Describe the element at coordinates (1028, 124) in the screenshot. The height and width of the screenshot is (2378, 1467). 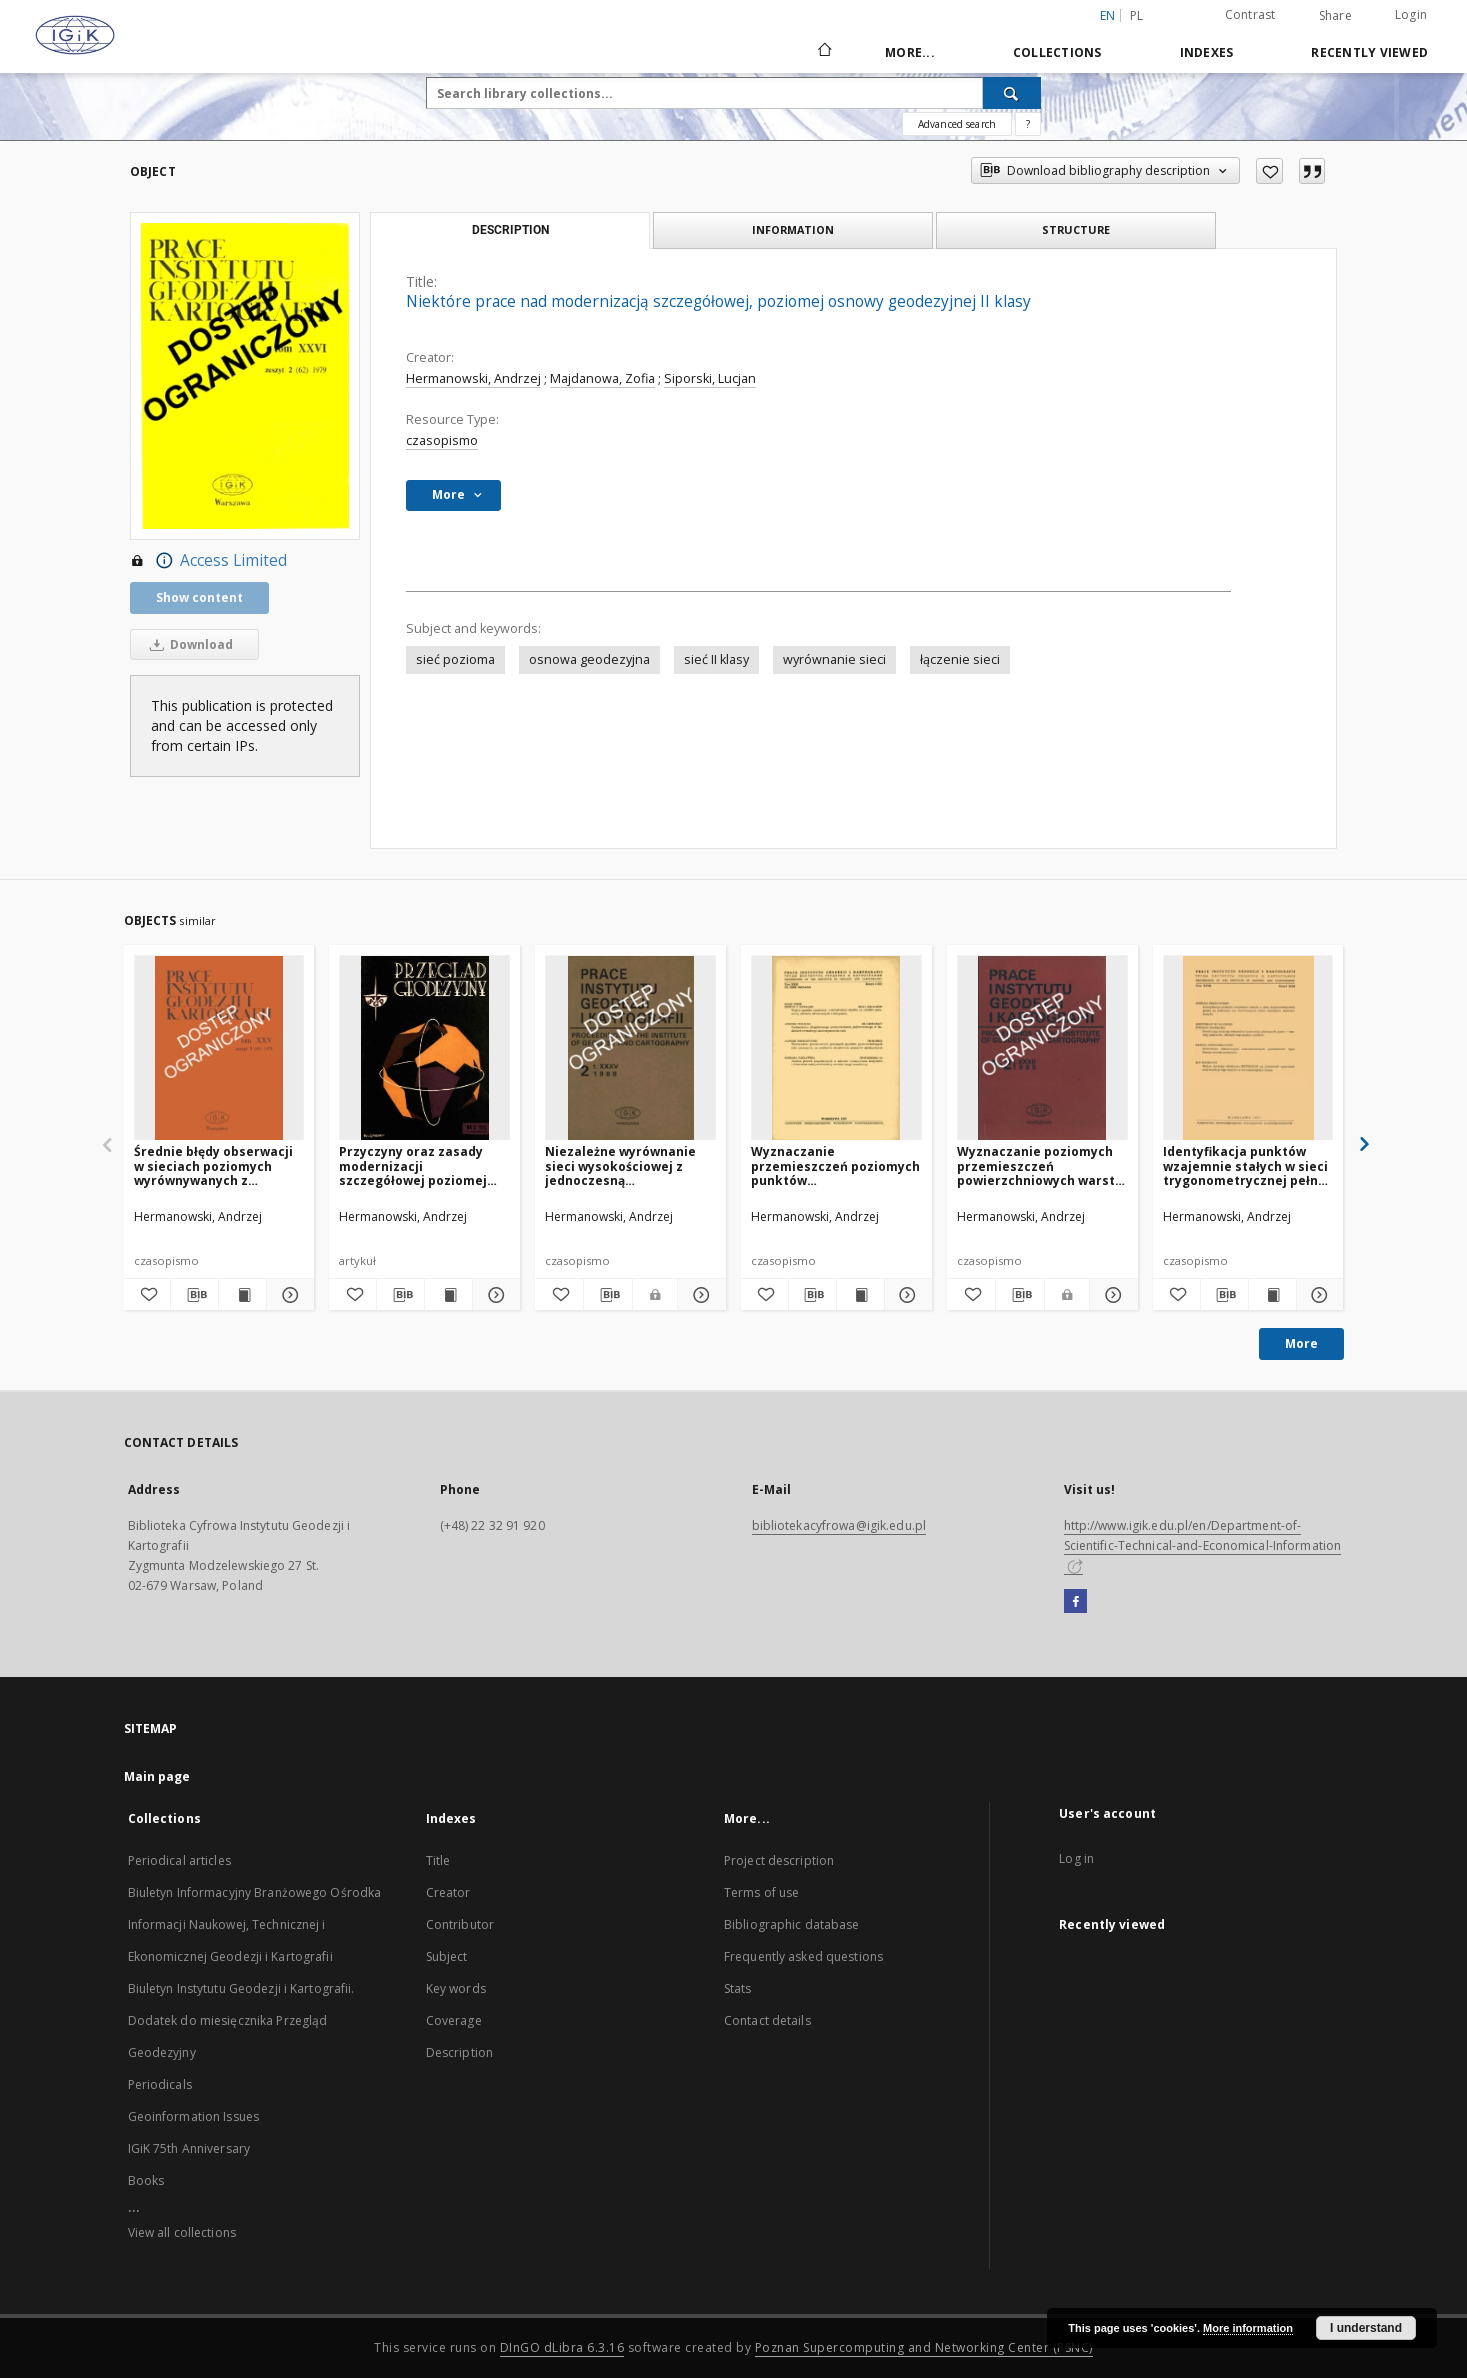
I see `[How to form a search query properly?]` at that location.